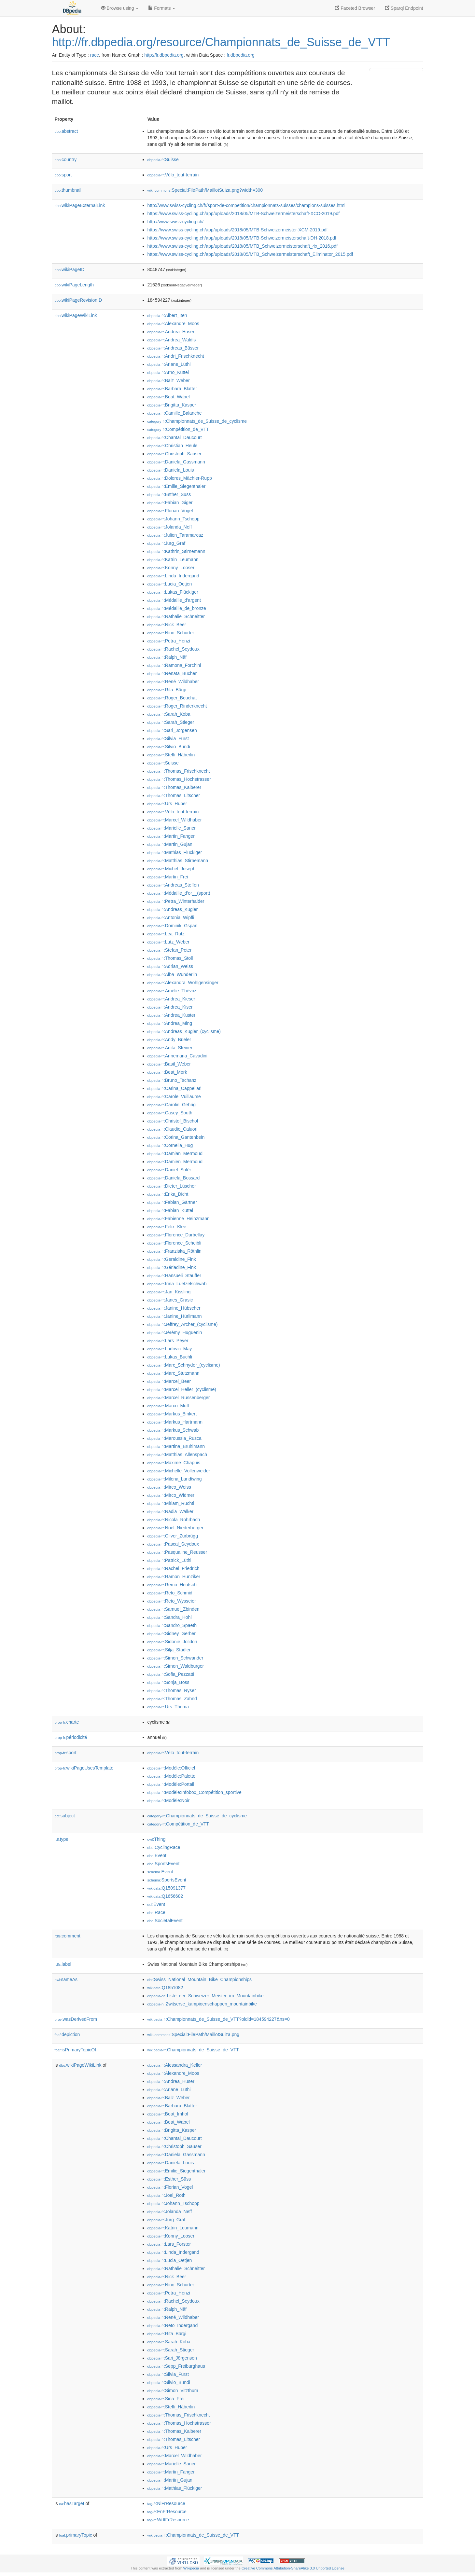 Image resolution: width=475 pixels, height=2576 pixels. I want to click on :Martin_Gujan, so click(169, 844).